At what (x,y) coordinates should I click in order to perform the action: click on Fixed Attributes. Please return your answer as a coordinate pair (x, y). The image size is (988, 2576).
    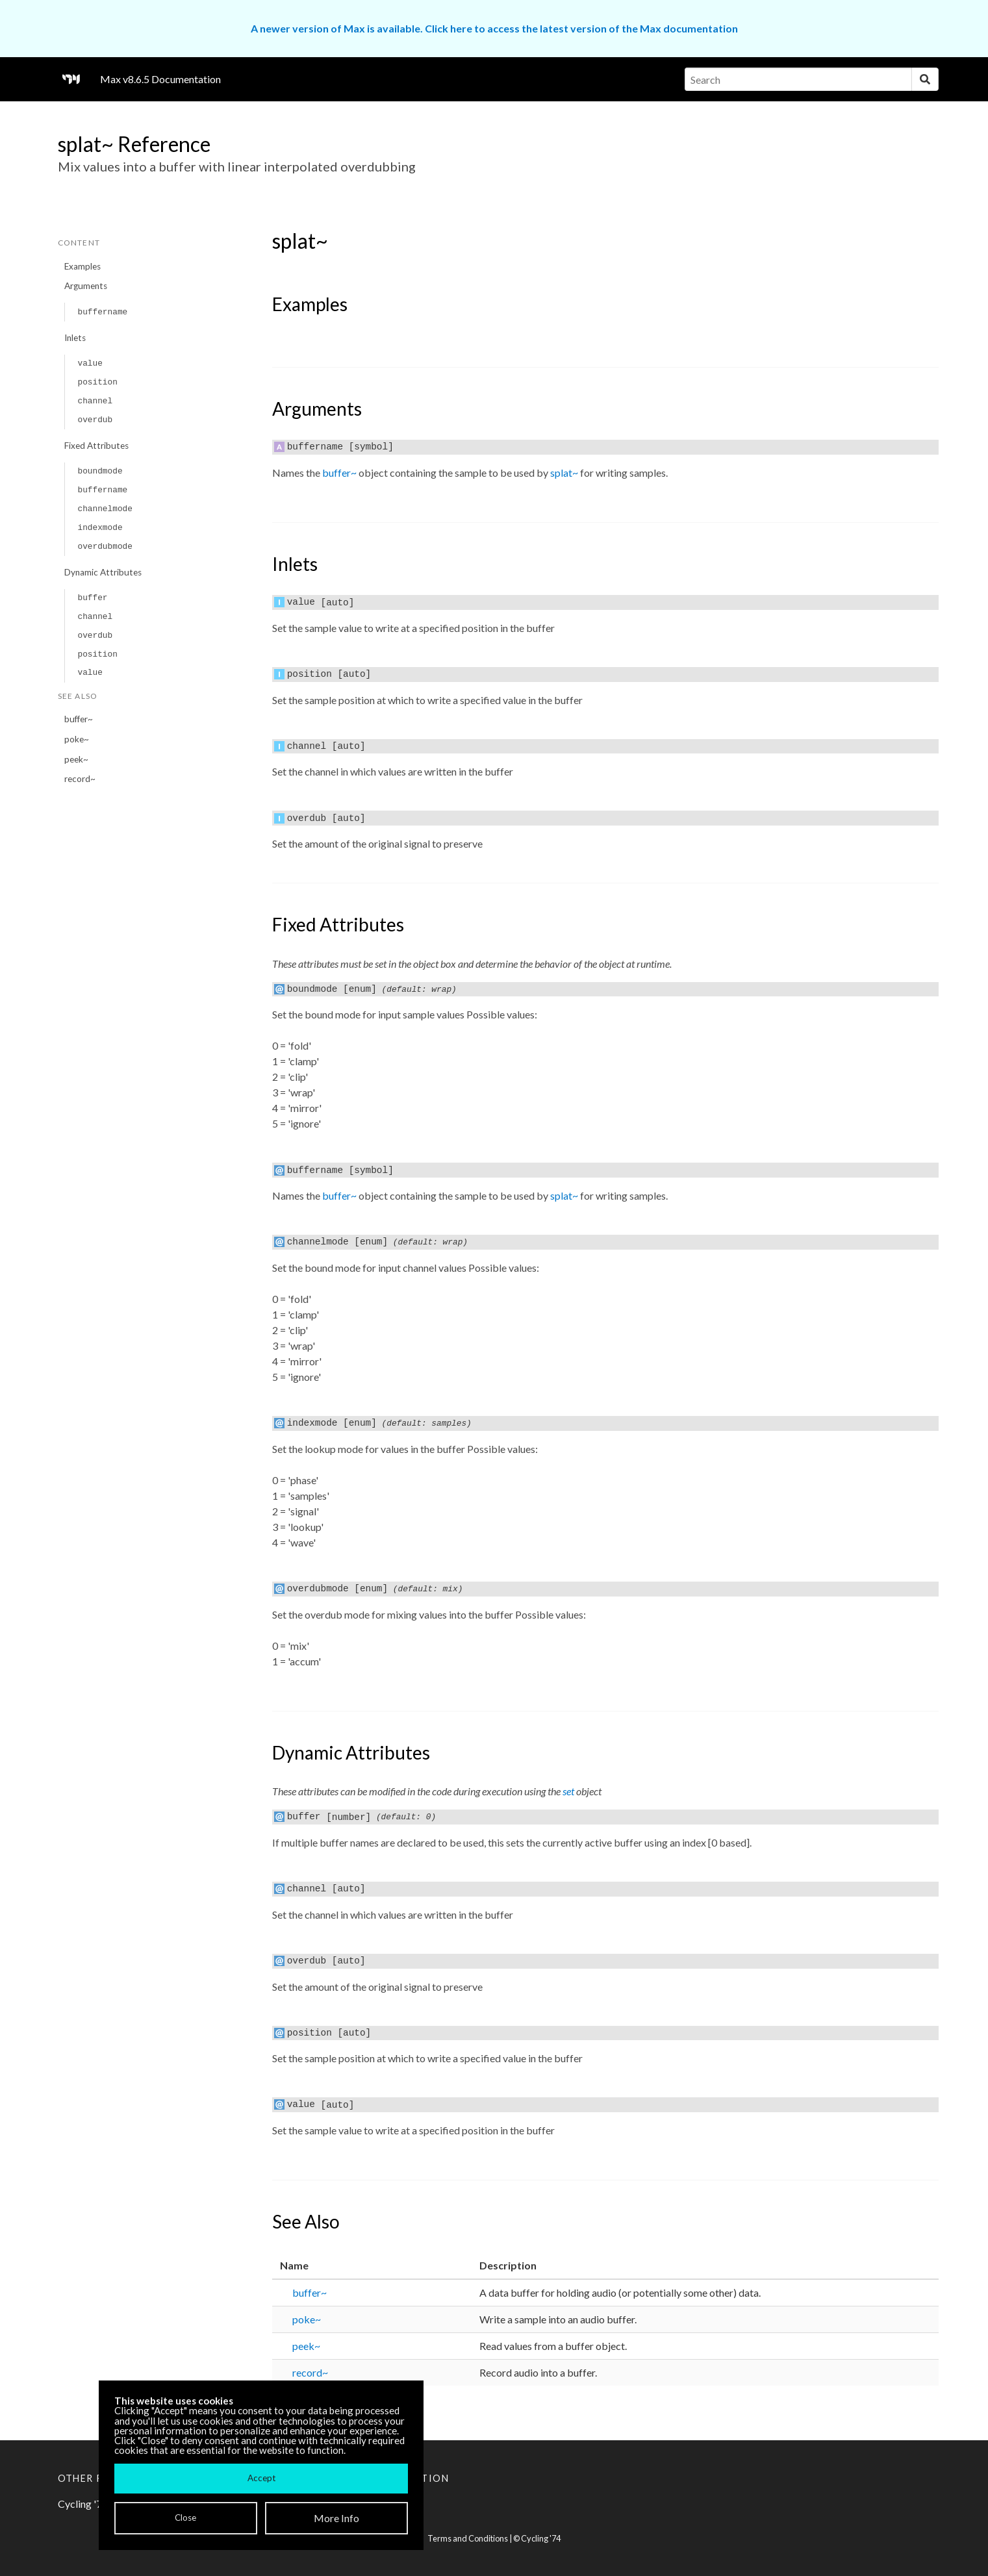
    Looking at the image, I should click on (96, 445).